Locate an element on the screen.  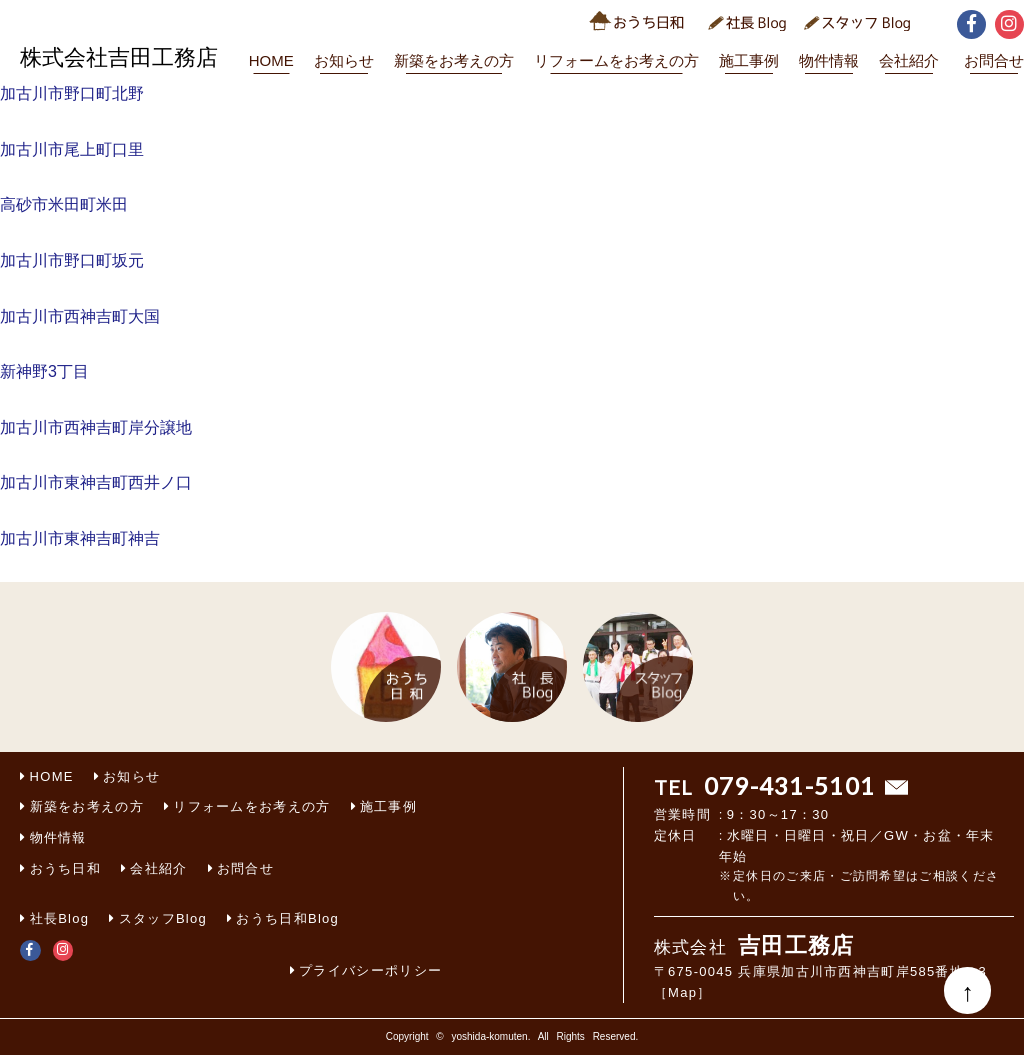
加古川市東神吉町西井ノ口 is located at coordinates (96, 482).